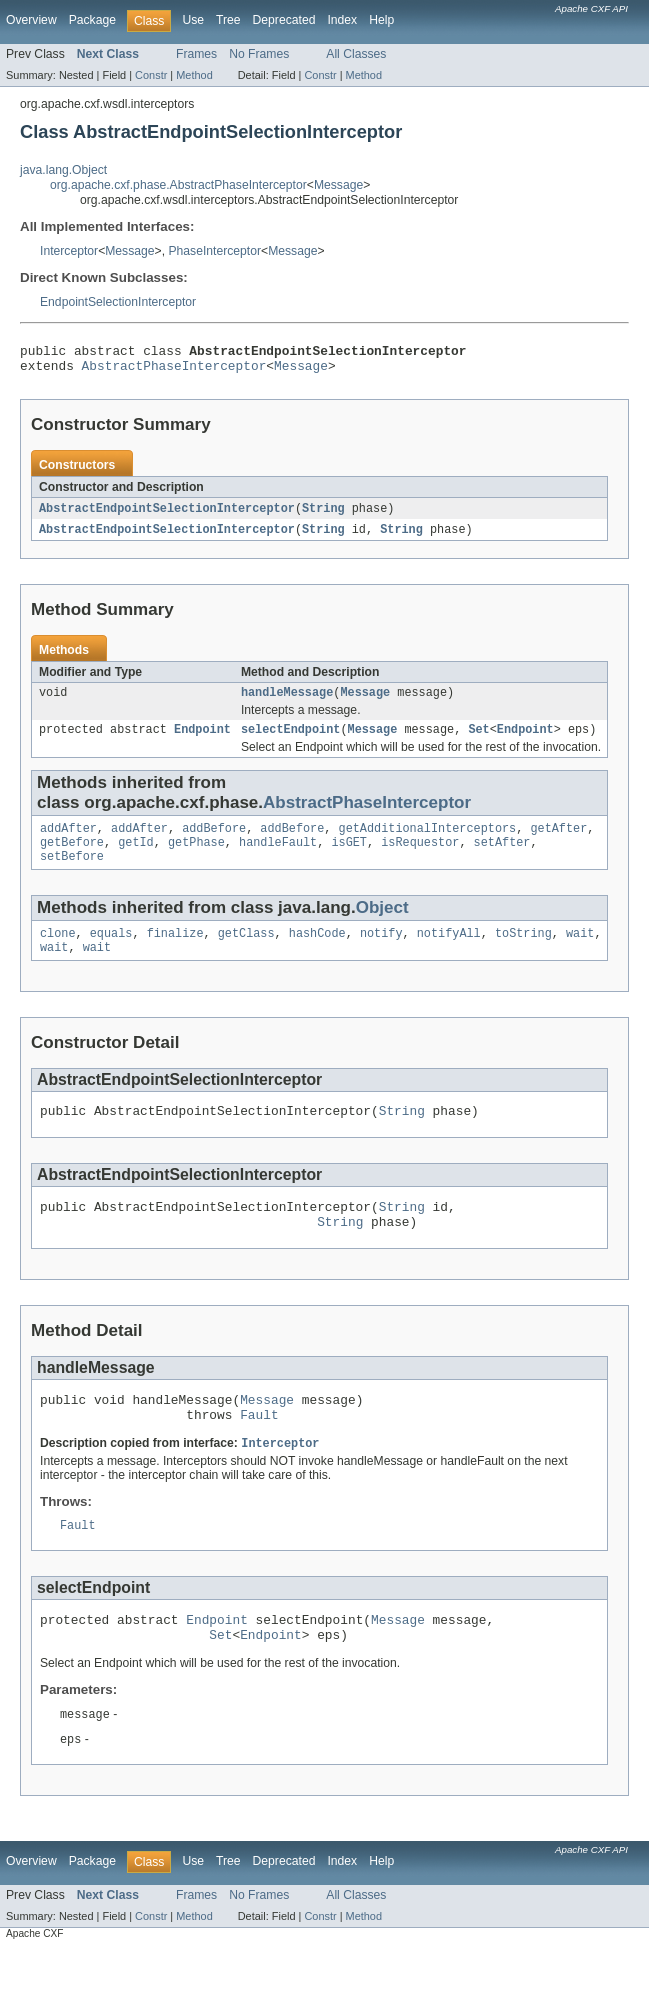 The width and height of the screenshot is (649, 1999). I want to click on Method, so click(194, 75).